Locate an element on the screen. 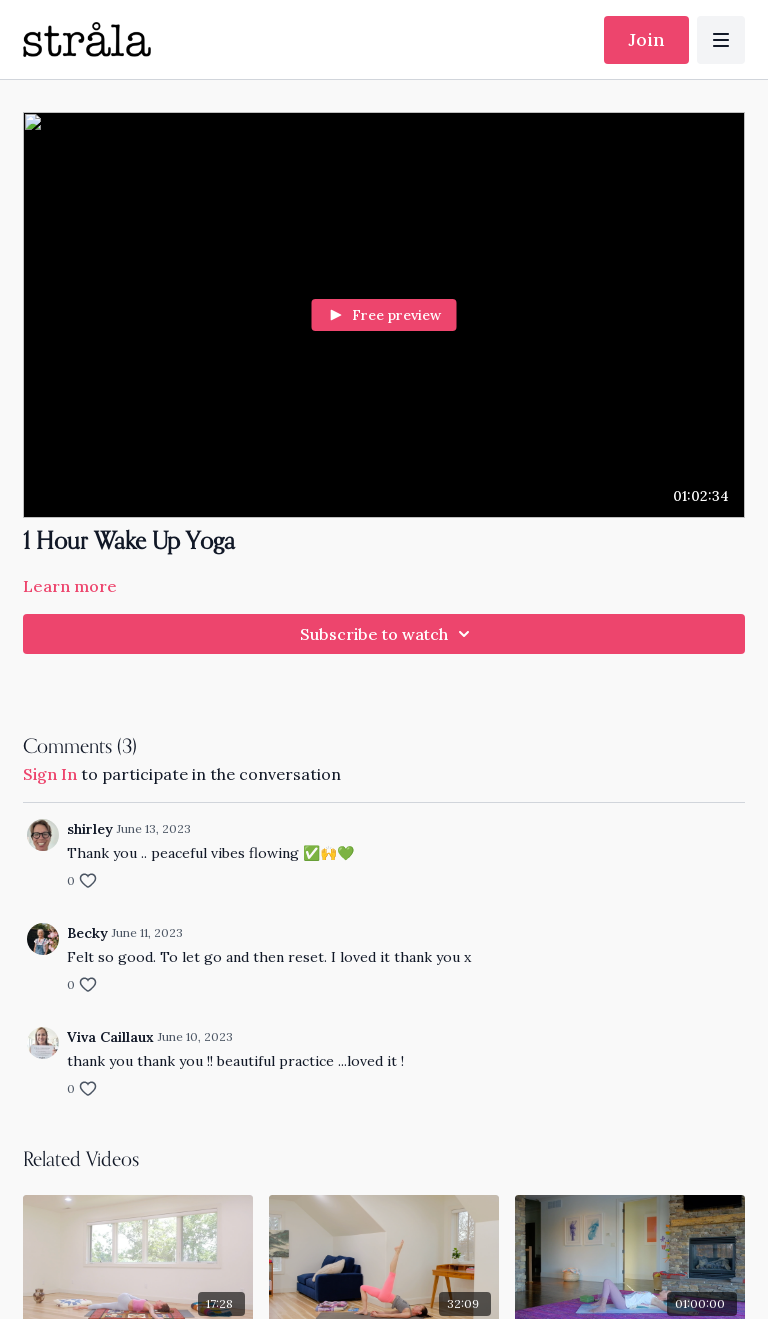 The image size is (768, 1319). sign in is located at coordinates (50, 774).